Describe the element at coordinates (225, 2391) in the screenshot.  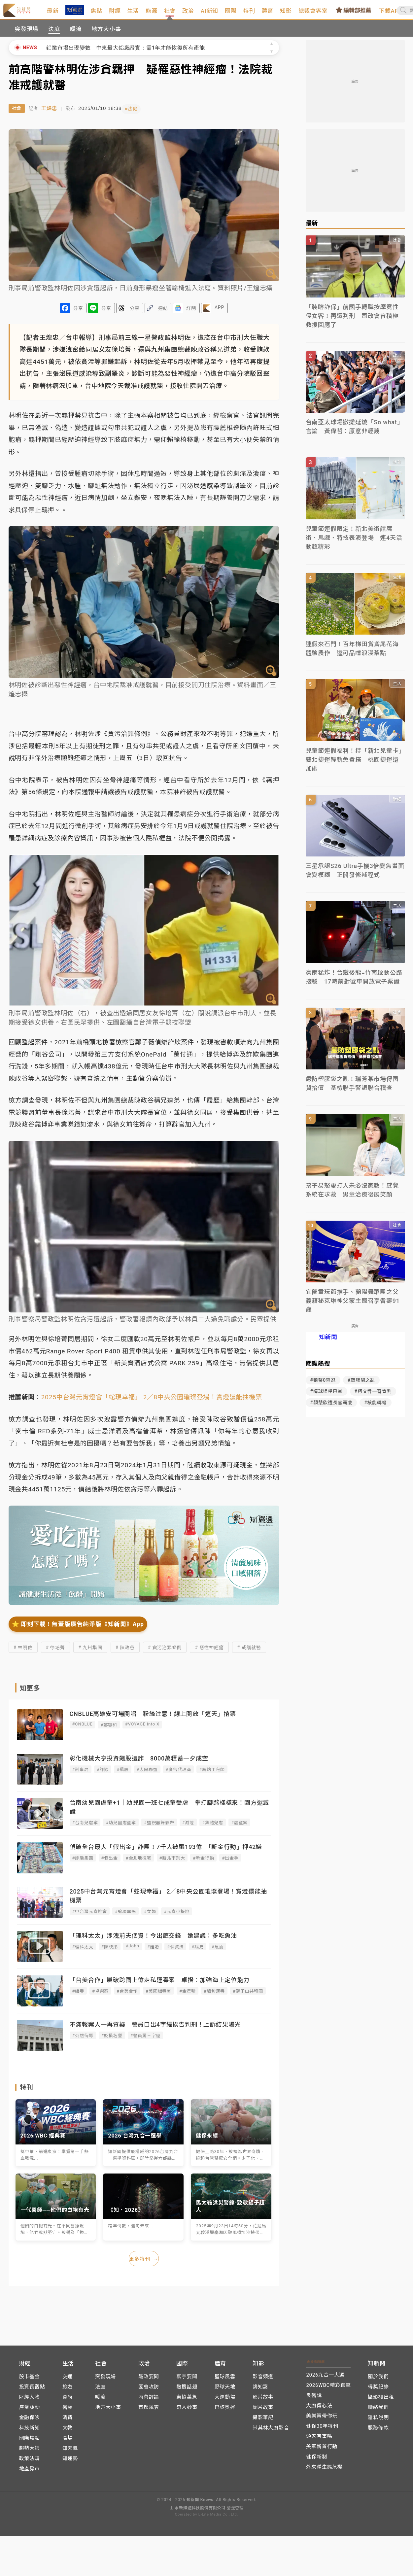
I see `野球天地` at that location.